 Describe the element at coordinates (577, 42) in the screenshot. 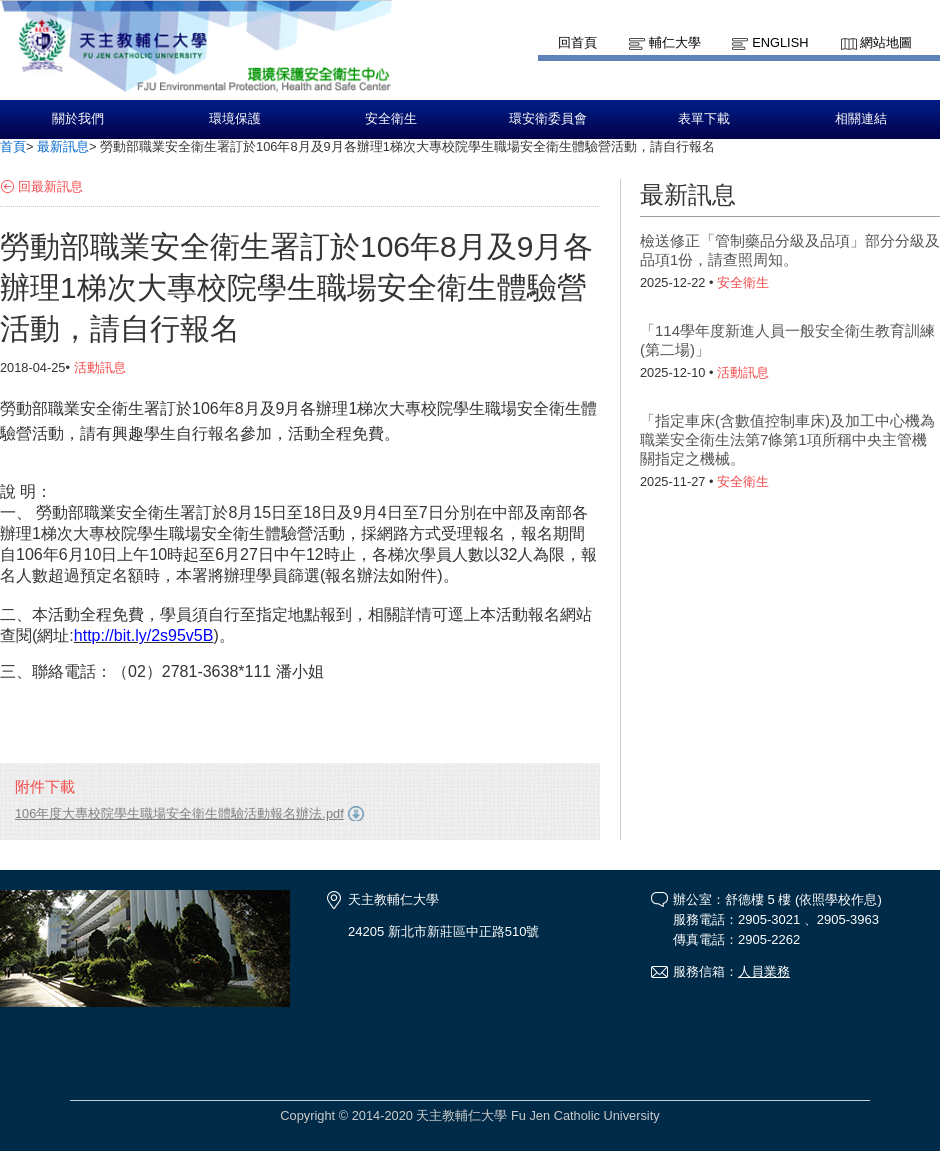

I see `回首頁` at that location.